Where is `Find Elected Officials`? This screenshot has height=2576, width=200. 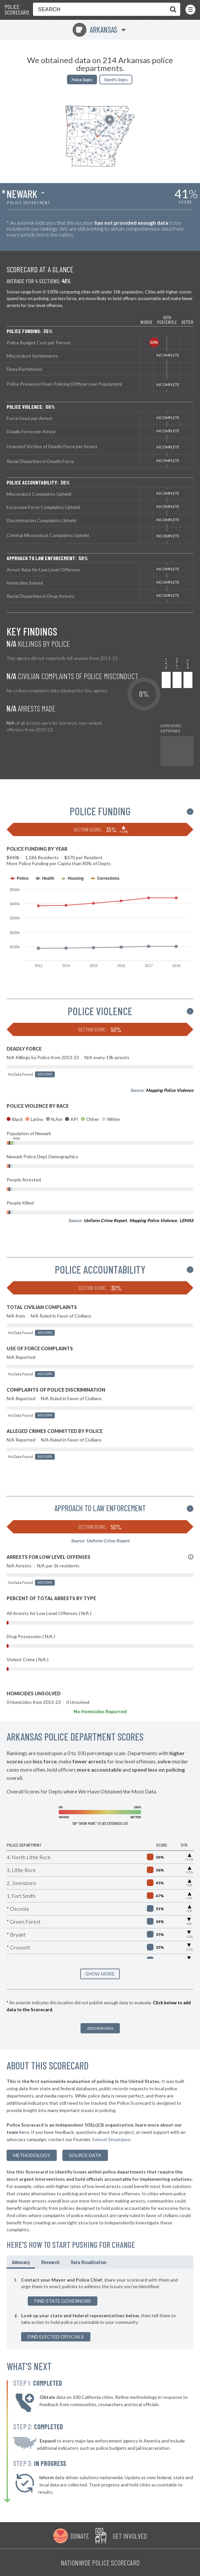 Find Elected Officials is located at coordinates (56, 2336).